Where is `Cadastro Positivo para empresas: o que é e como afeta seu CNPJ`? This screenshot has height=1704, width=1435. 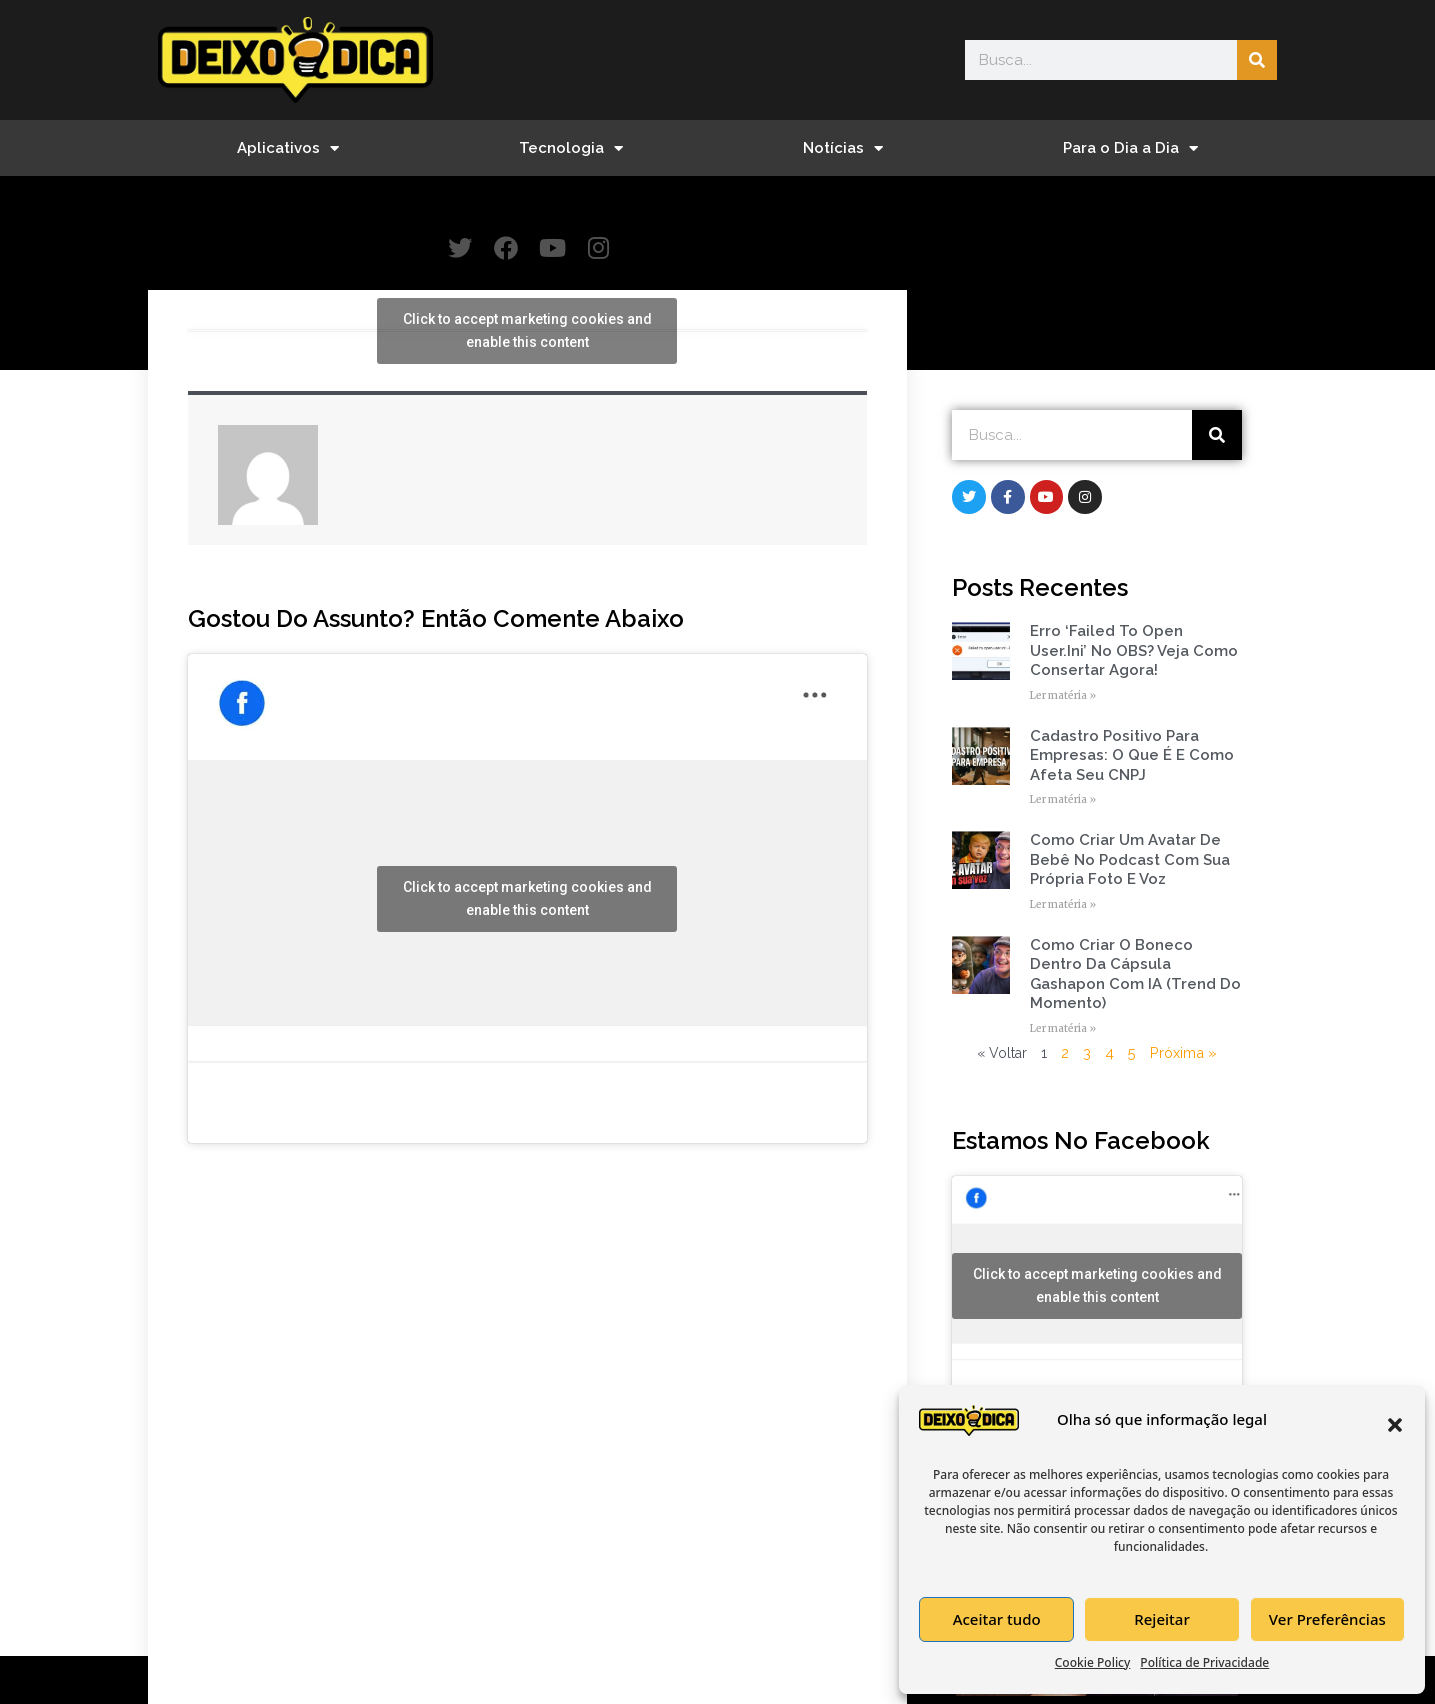 Cadastro Positivo para empresas: o que é e como afeta seu CNPJ is located at coordinates (1132, 756).